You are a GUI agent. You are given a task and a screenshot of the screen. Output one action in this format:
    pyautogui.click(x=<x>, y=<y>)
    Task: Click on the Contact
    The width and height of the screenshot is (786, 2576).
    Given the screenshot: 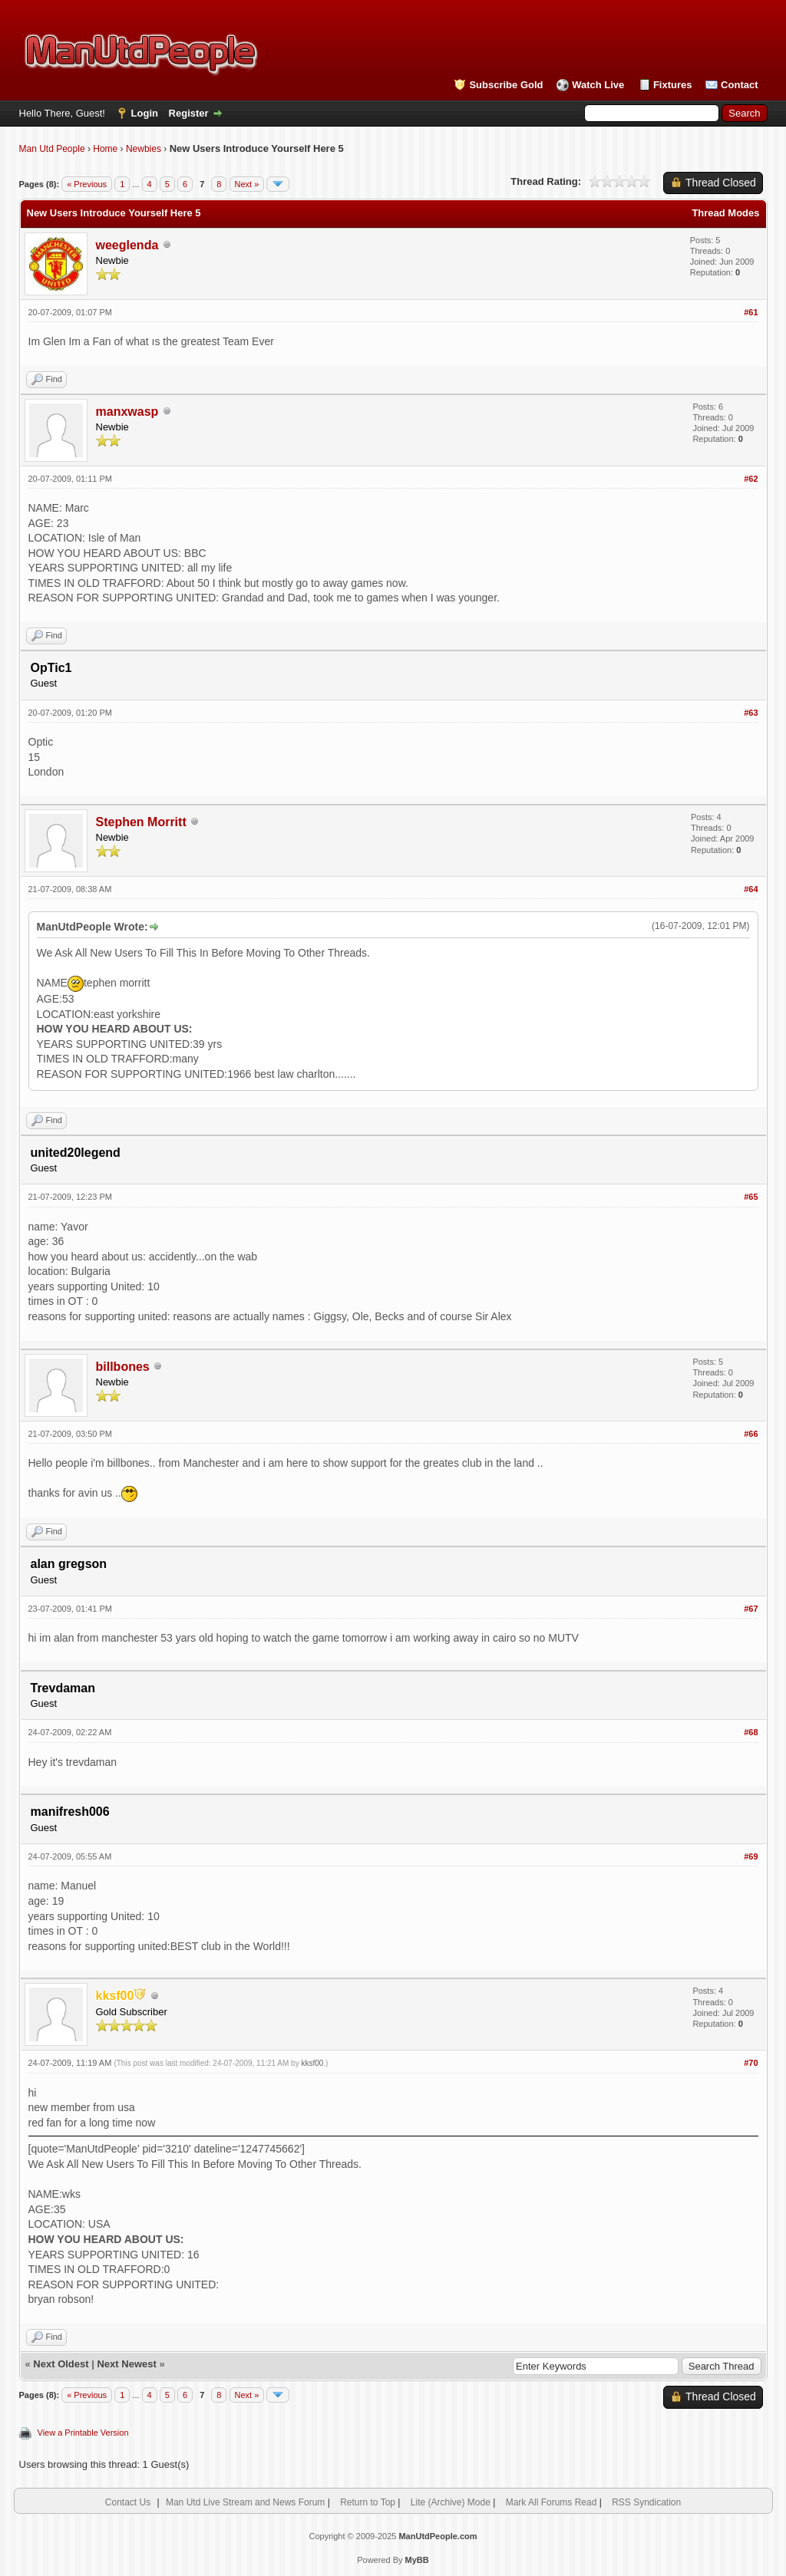 What is the action you would take?
    pyautogui.click(x=739, y=85)
    